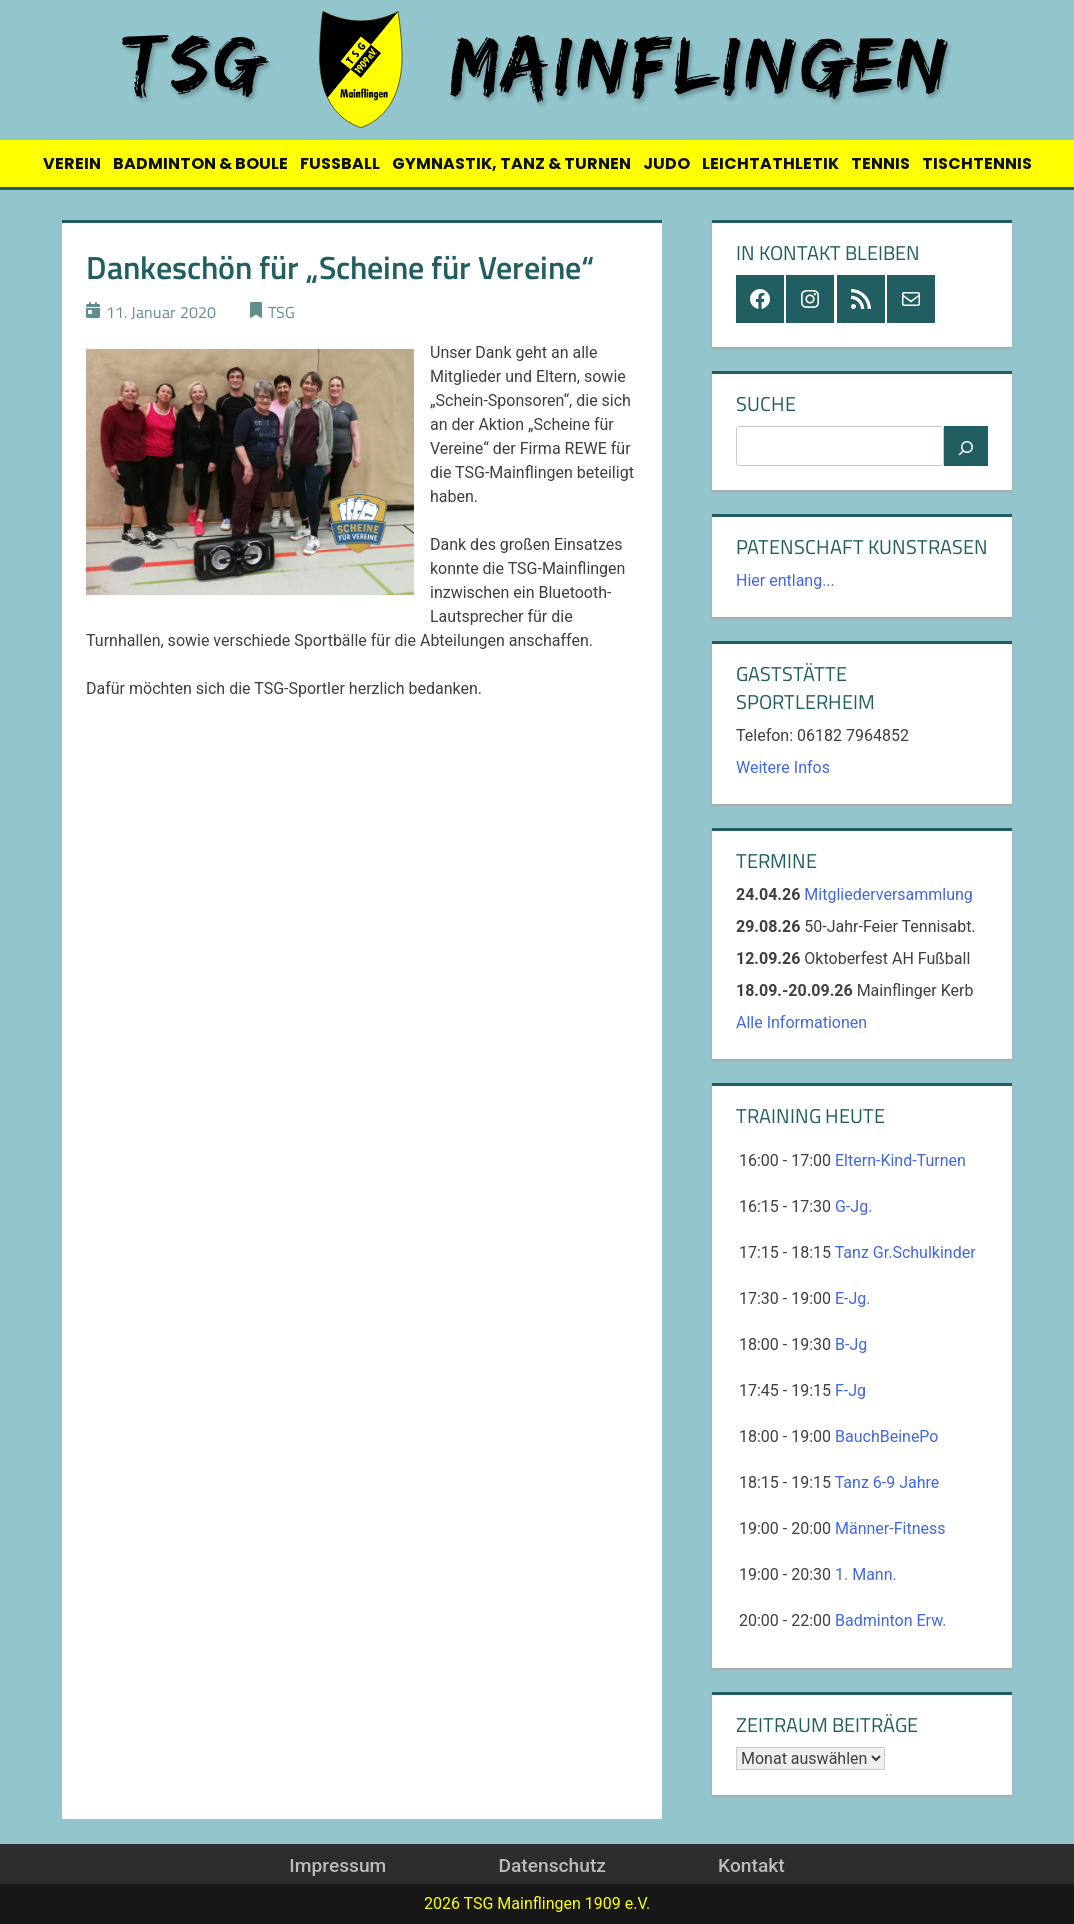 This screenshot has height=1924, width=1074. I want to click on [Suchen], so click(966, 446).